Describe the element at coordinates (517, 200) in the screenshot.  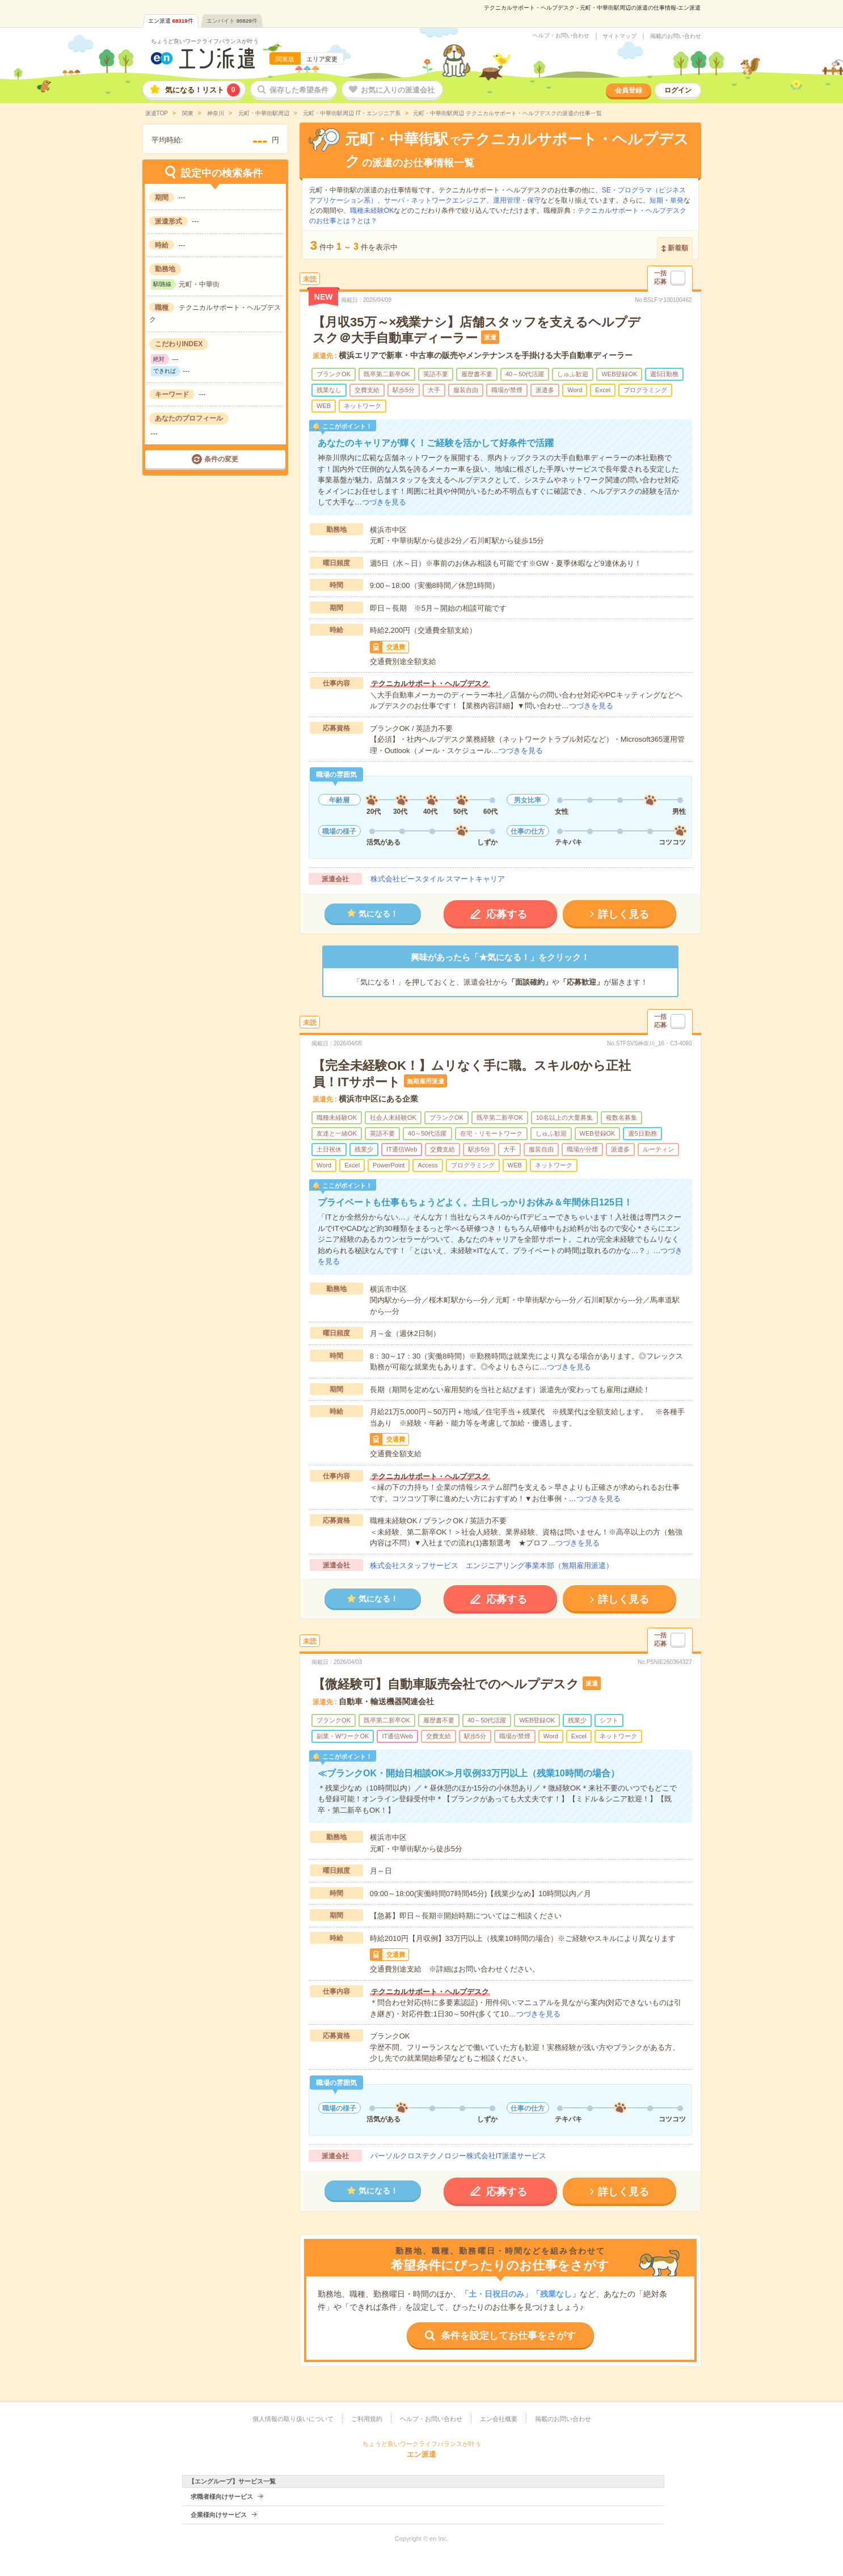
I see `運用管理・保守` at that location.